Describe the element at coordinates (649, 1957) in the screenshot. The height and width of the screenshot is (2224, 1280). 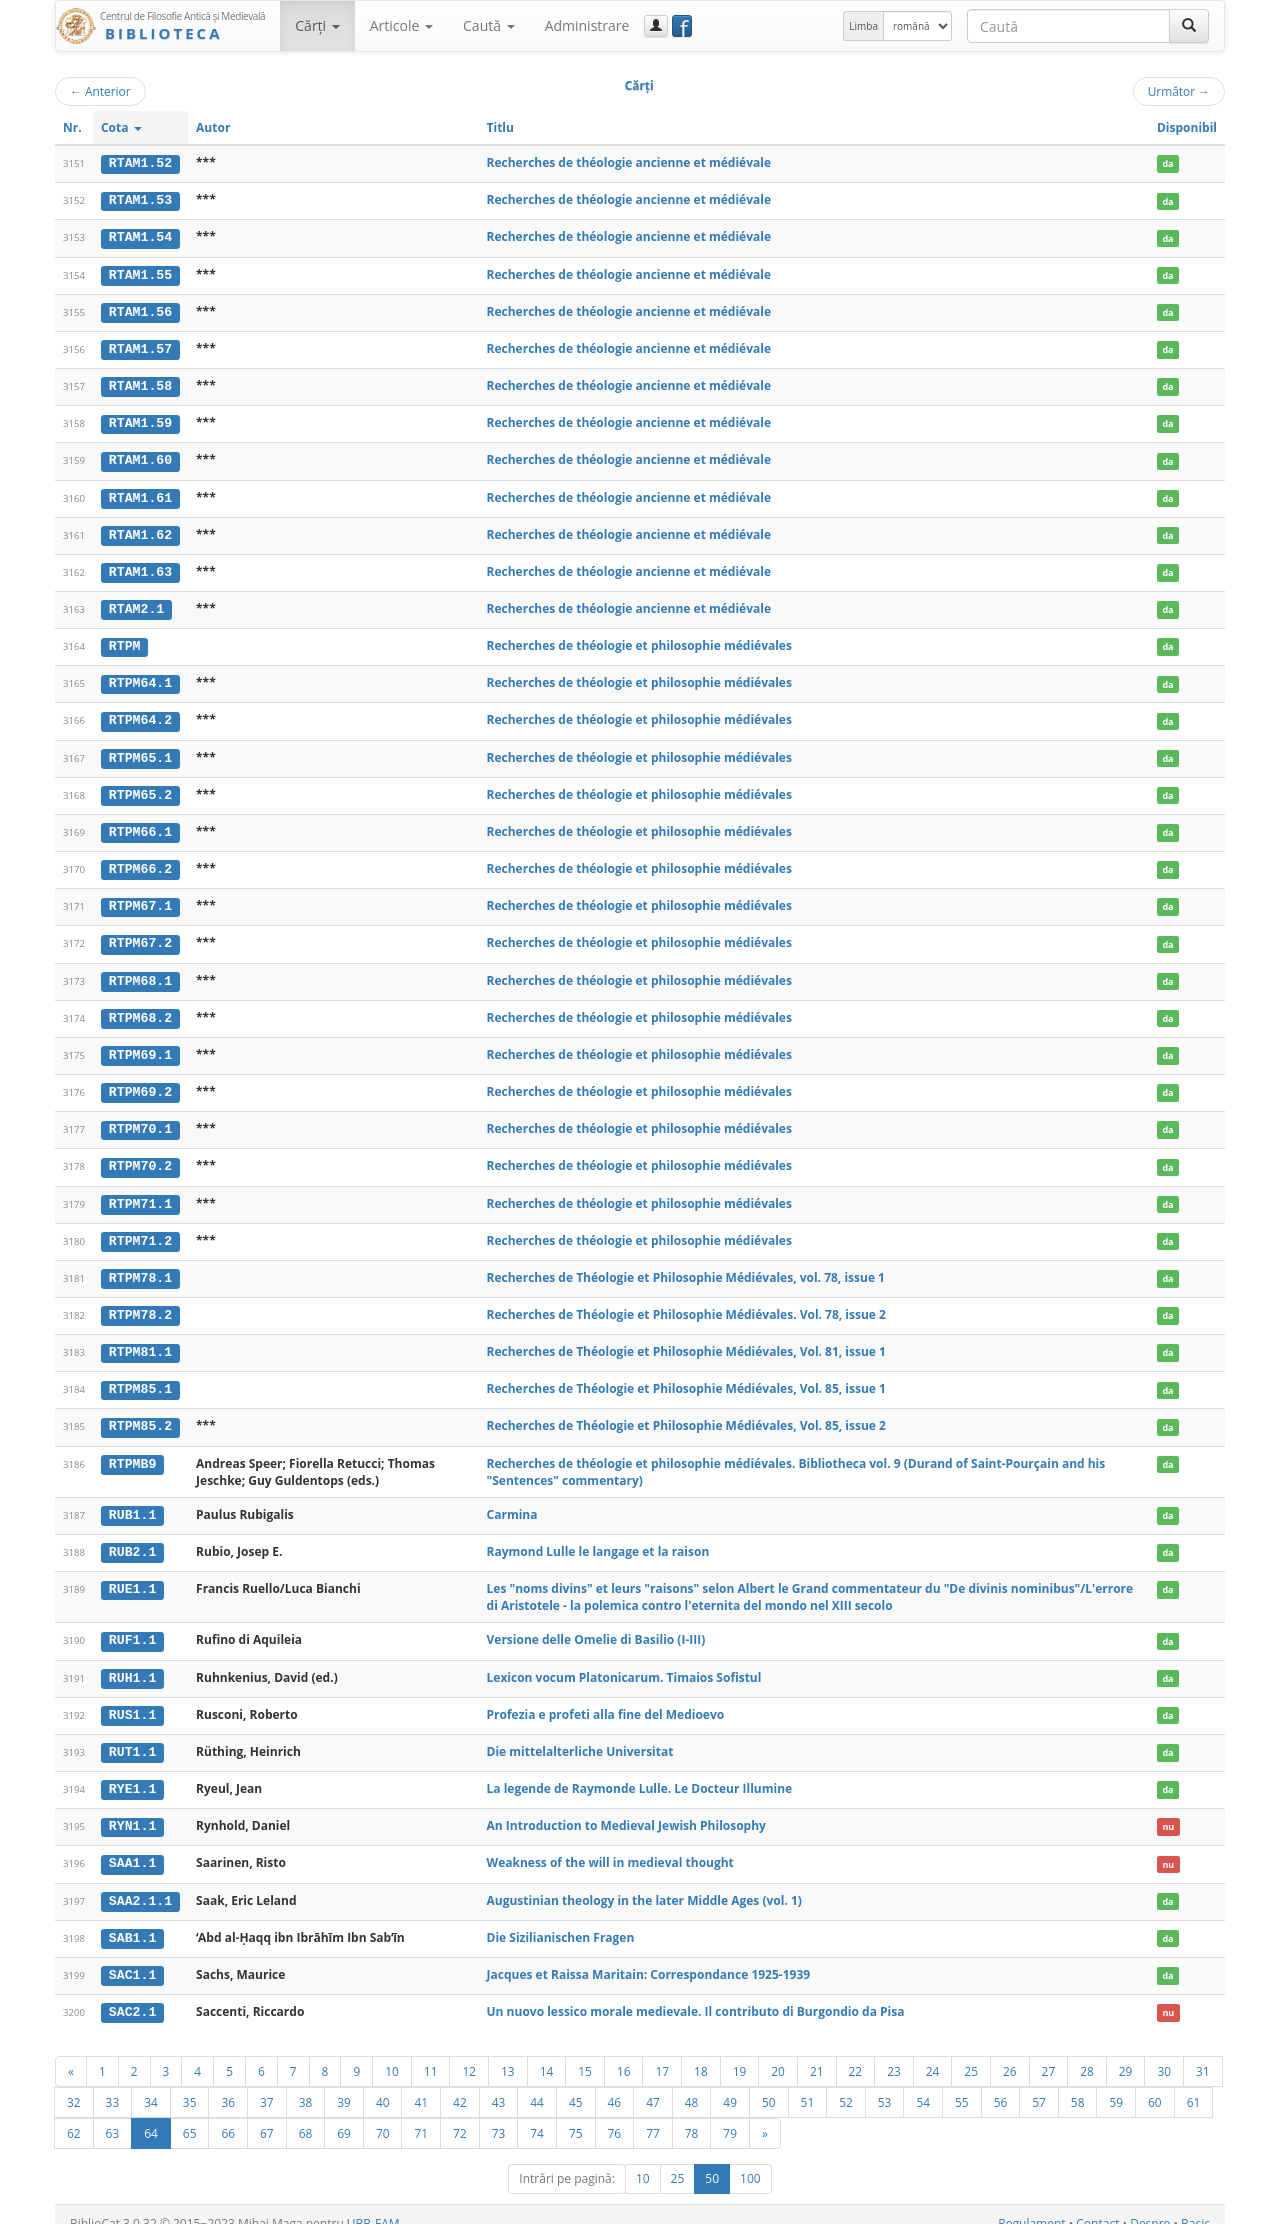
I see `Jacques et Raissa Maritain: Correspondance 1925-1939` at that location.